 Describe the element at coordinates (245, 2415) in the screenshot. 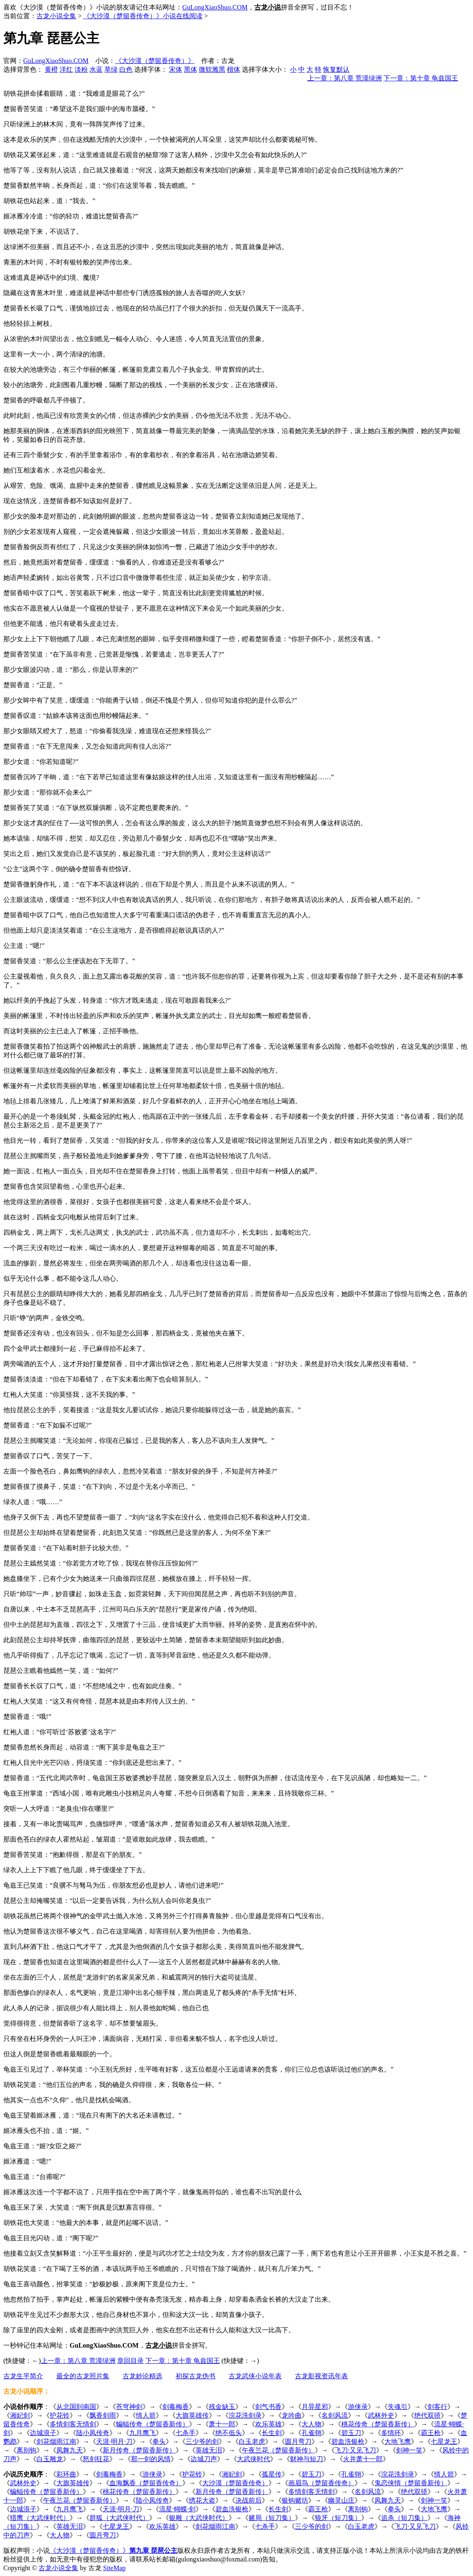

I see `浣花洗剑录` at that location.